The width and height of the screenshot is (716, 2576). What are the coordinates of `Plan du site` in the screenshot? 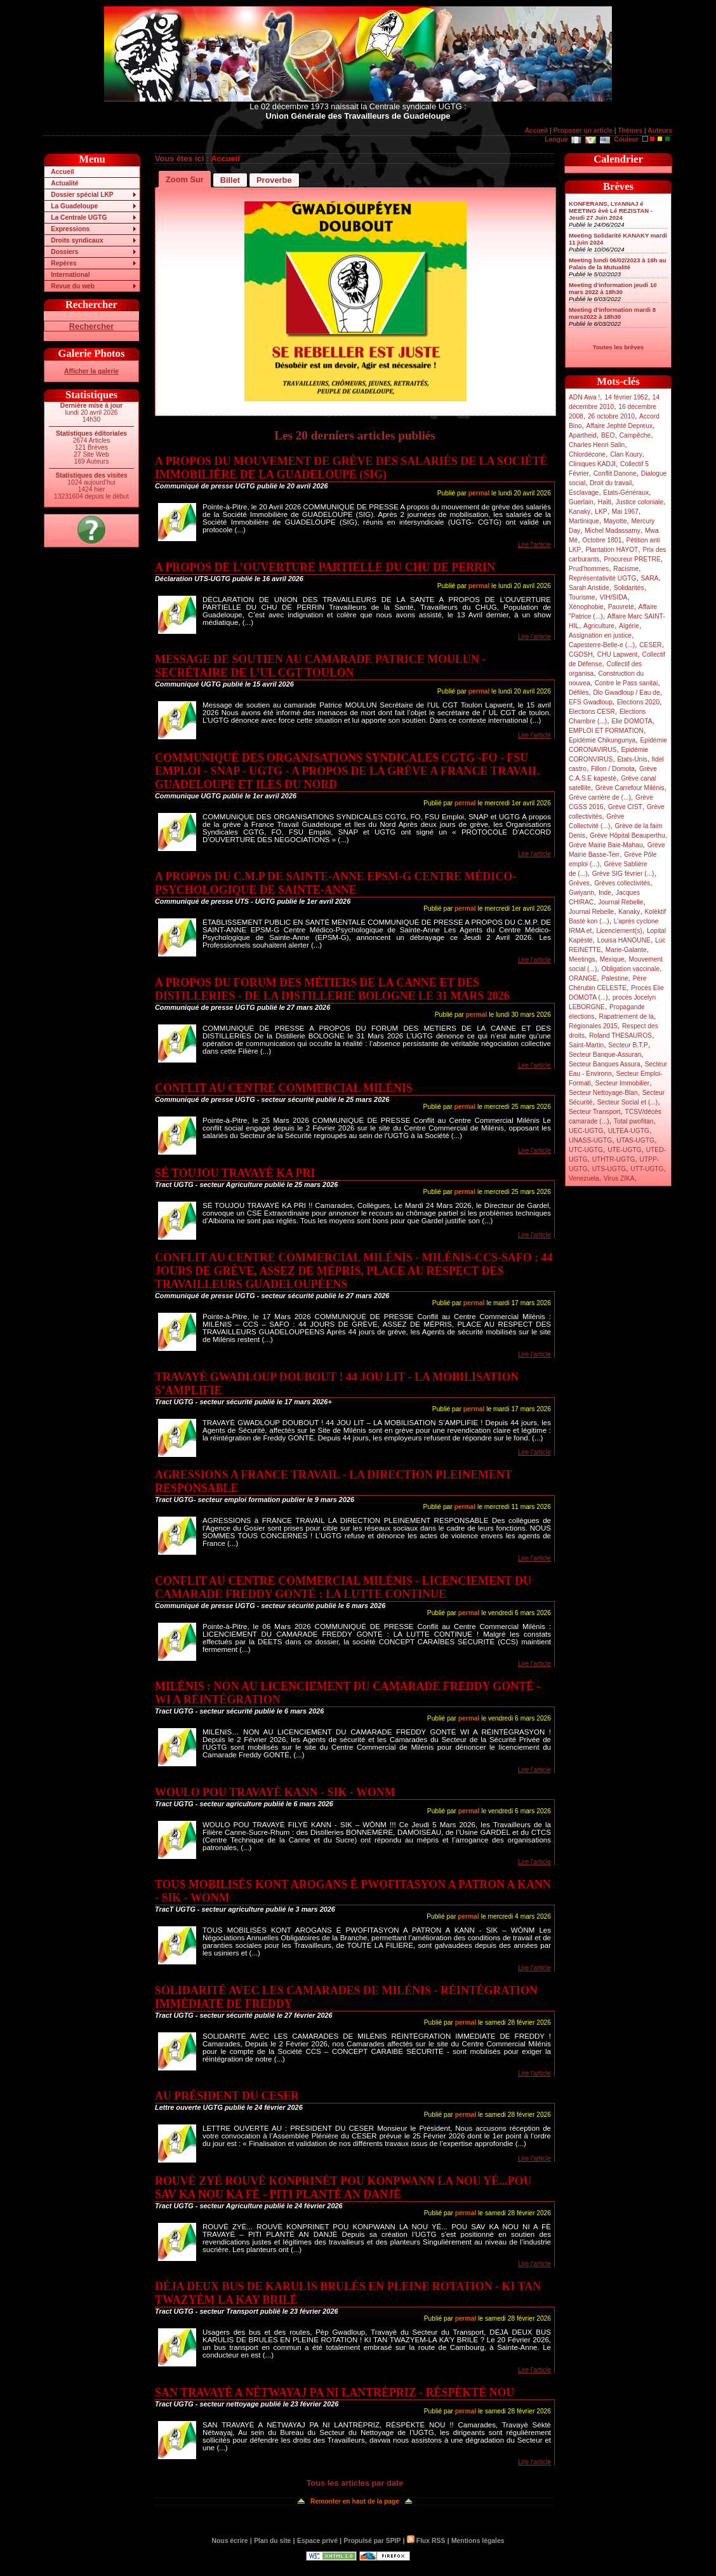 It's located at (272, 2540).